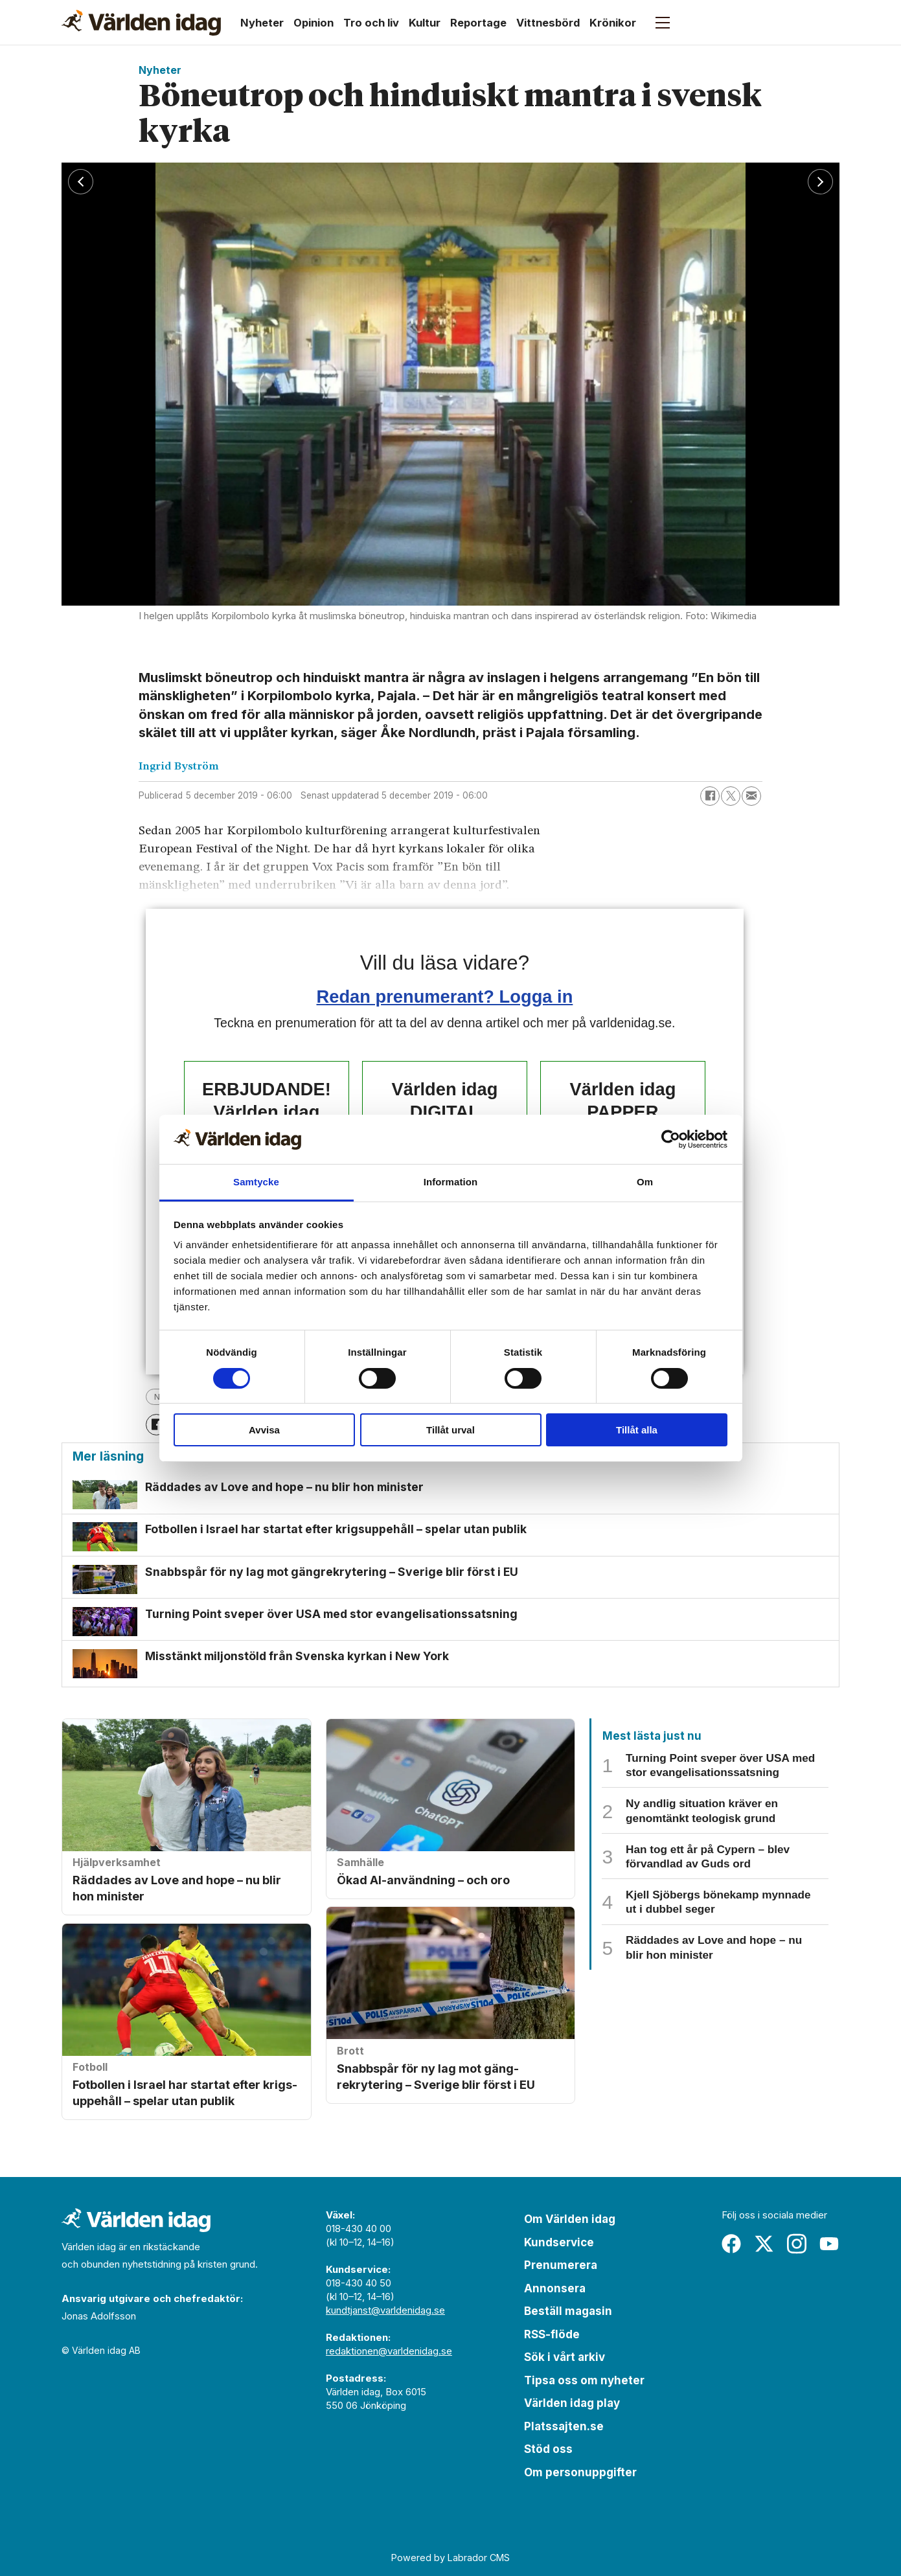 The image size is (901, 2576). What do you see at coordinates (636, 1429) in the screenshot?
I see `Tillåt alla` at bounding box center [636, 1429].